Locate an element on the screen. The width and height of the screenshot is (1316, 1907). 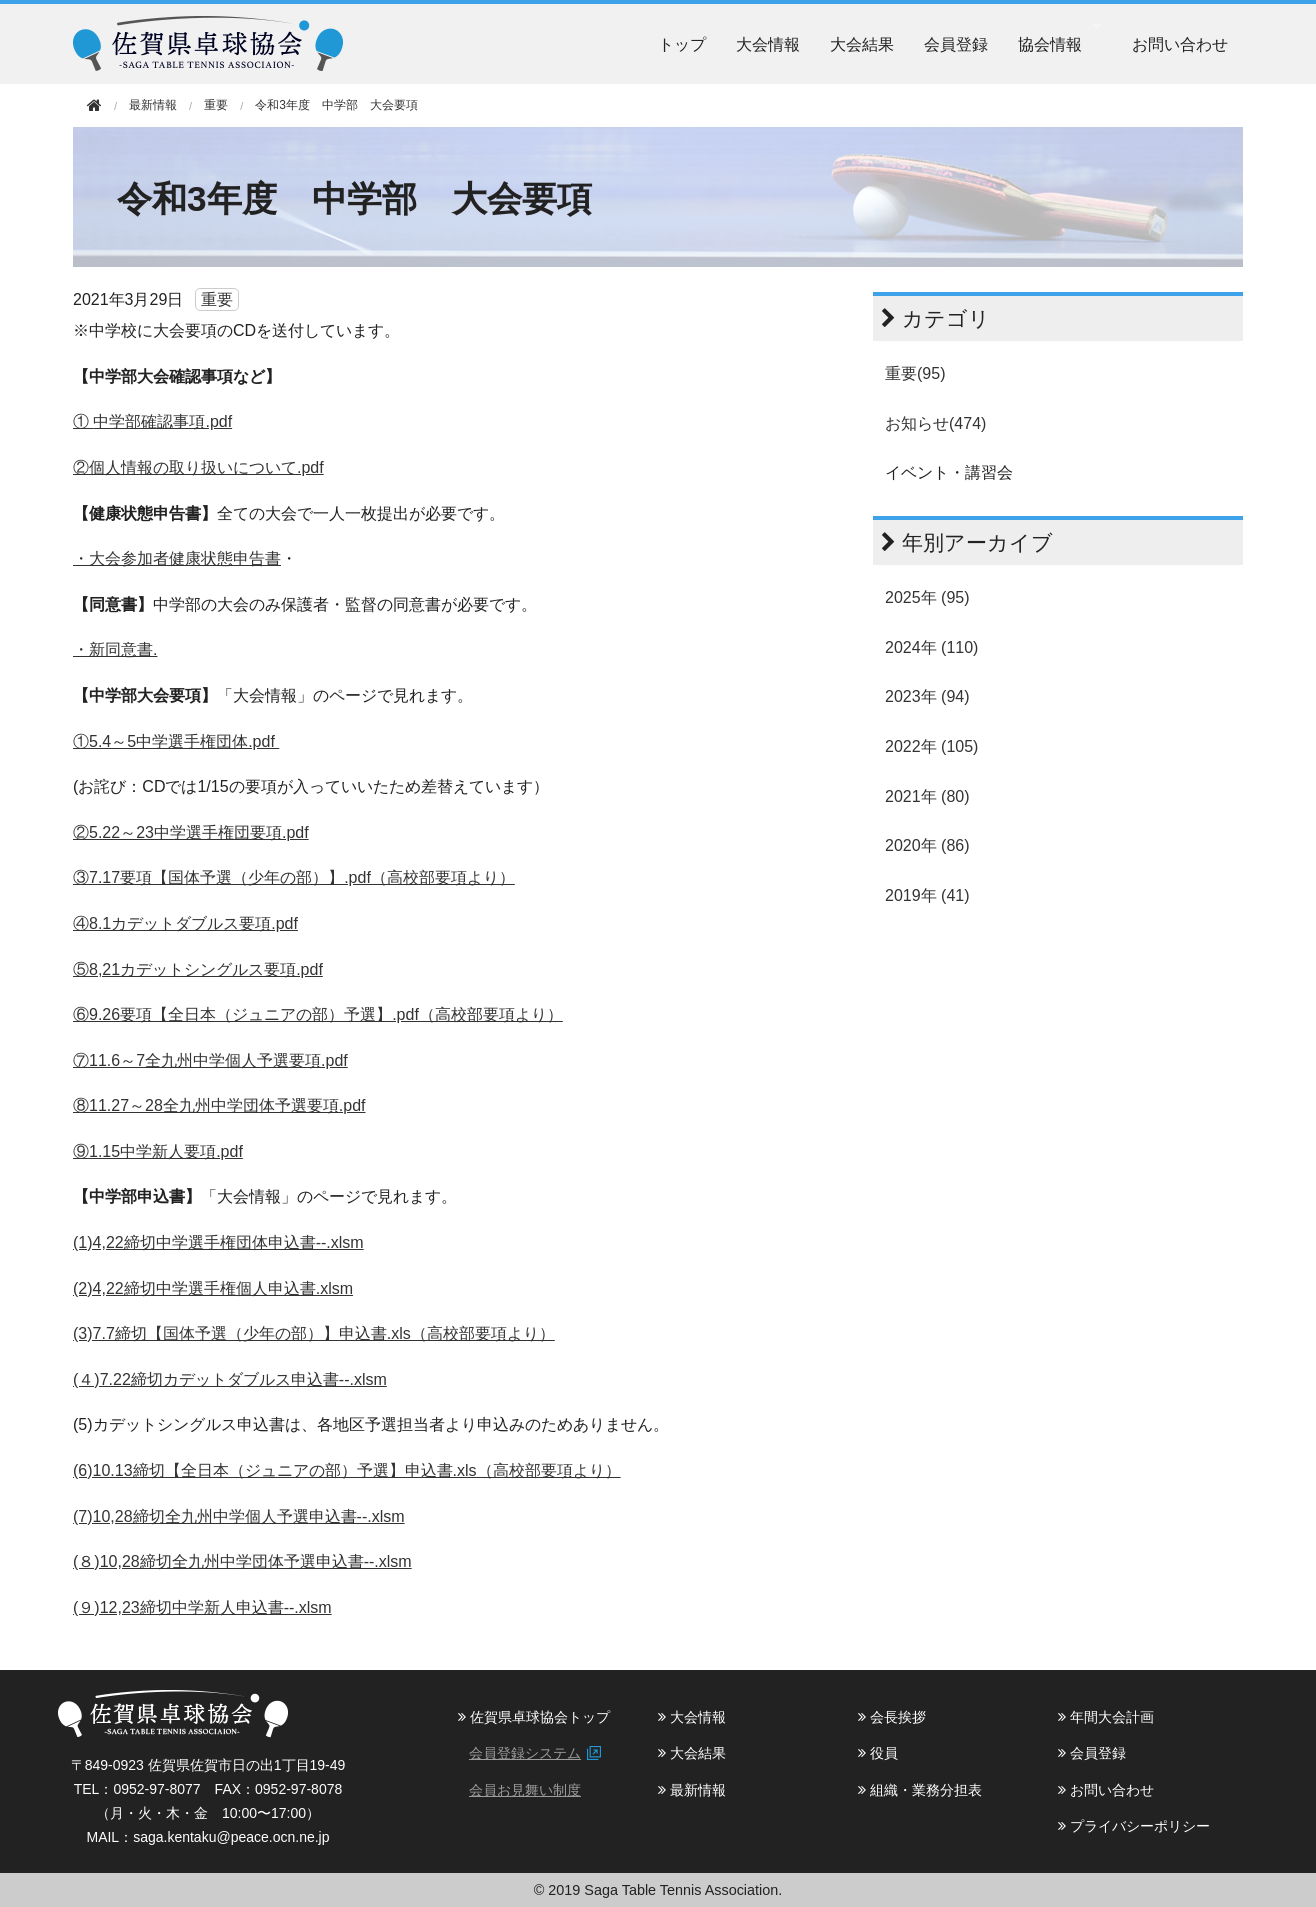
①5.4～5中学選手権団体.pdf is located at coordinates (176, 741).